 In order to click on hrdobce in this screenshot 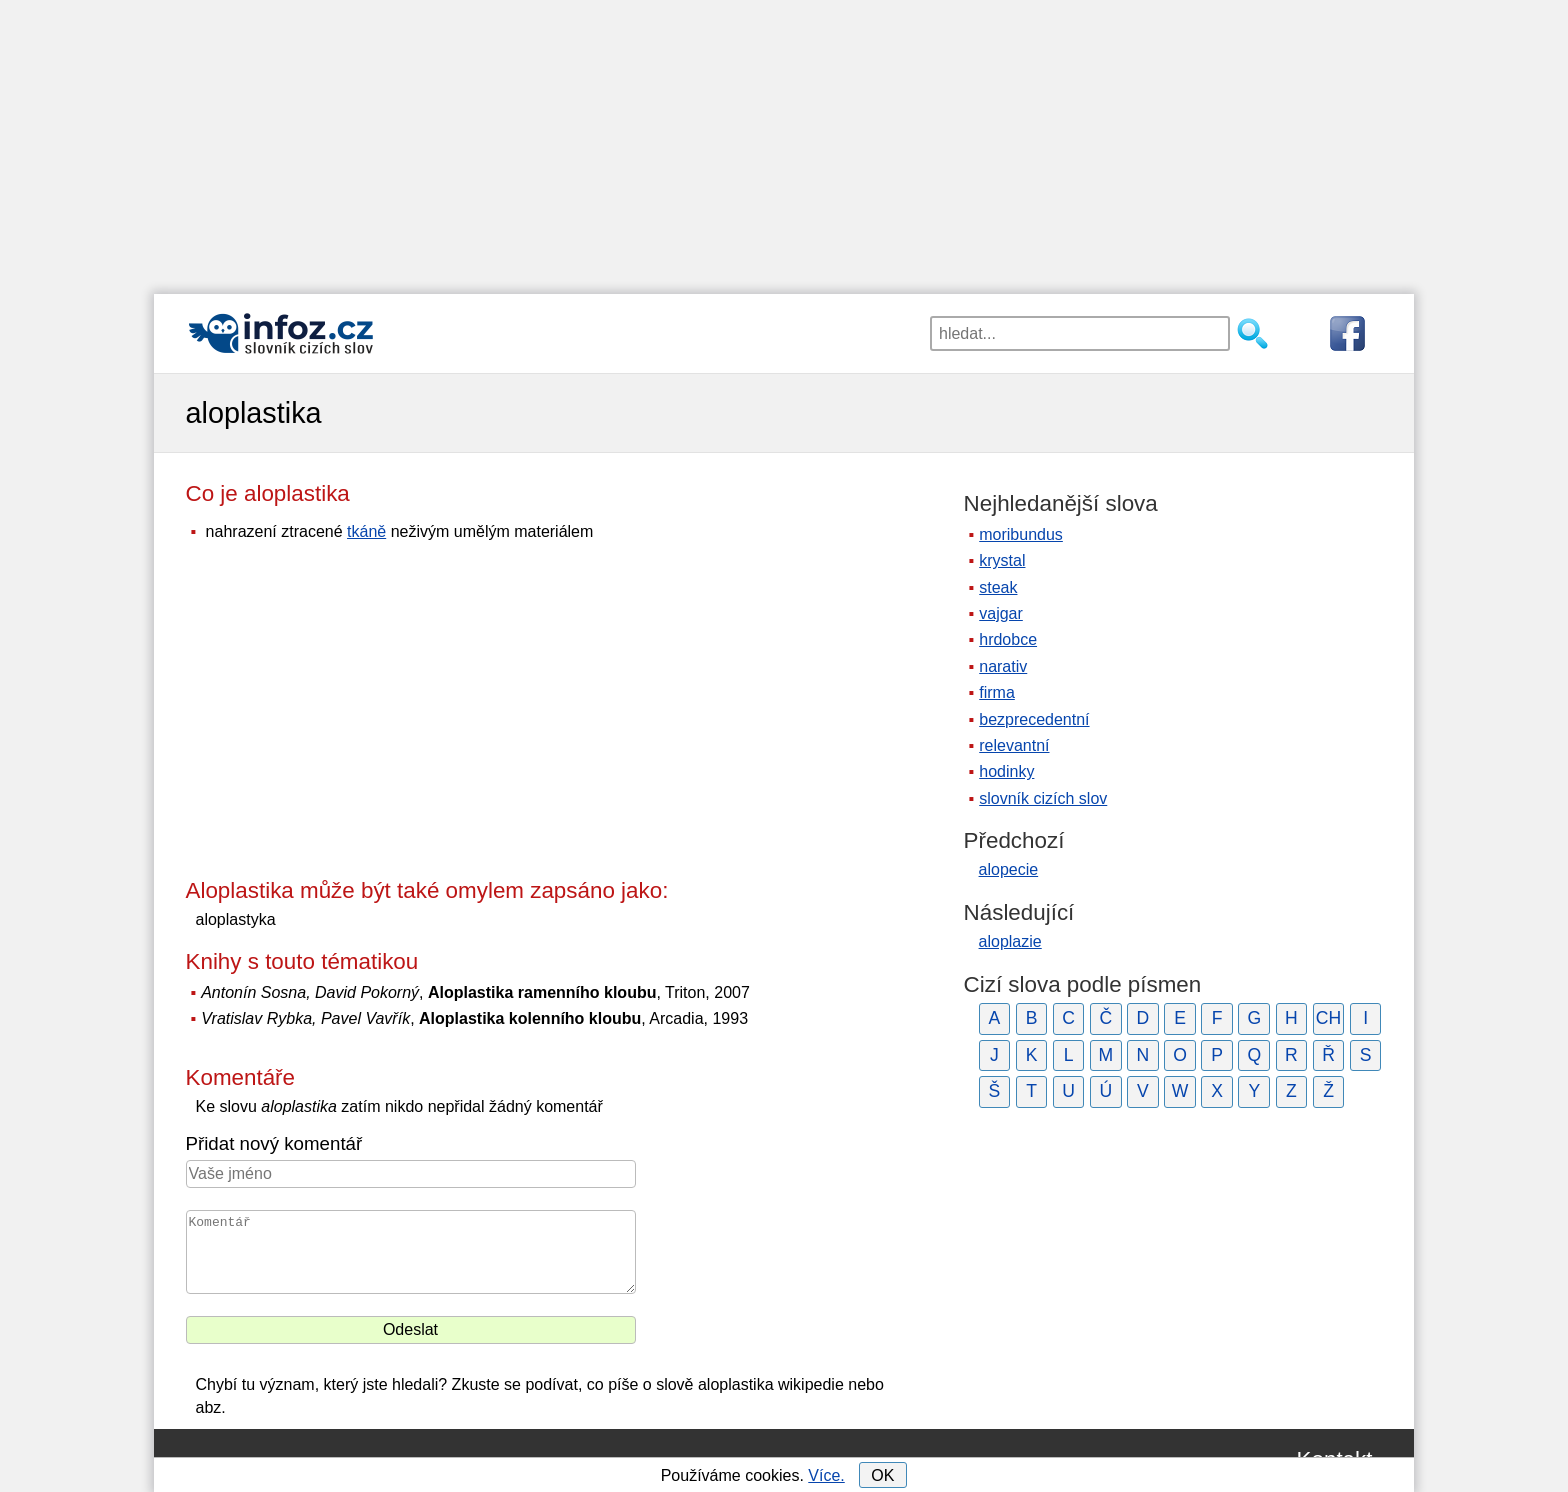, I will do `click(1008, 639)`.